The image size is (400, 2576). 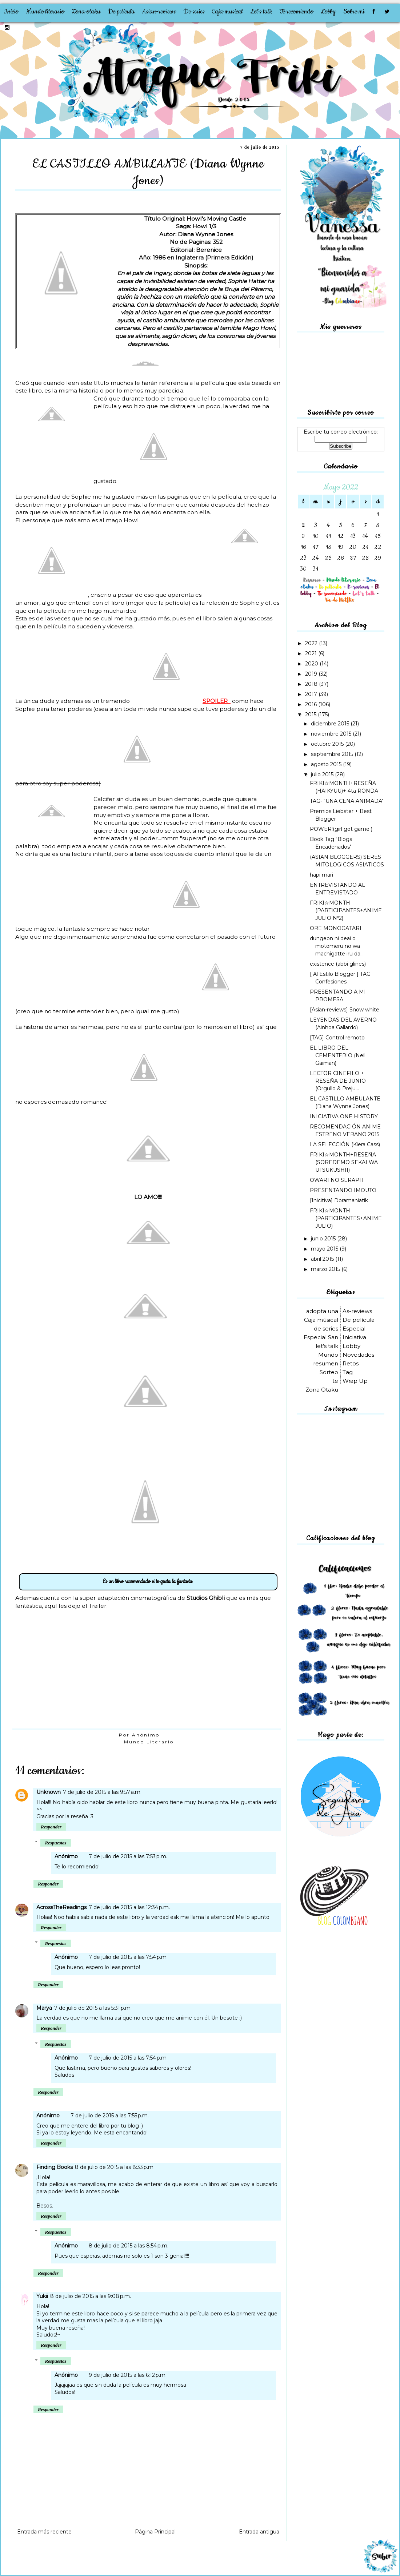 What do you see at coordinates (323, 1259) in the screenshot?
I see `abril 2015` at bounding box center [323, 1259].